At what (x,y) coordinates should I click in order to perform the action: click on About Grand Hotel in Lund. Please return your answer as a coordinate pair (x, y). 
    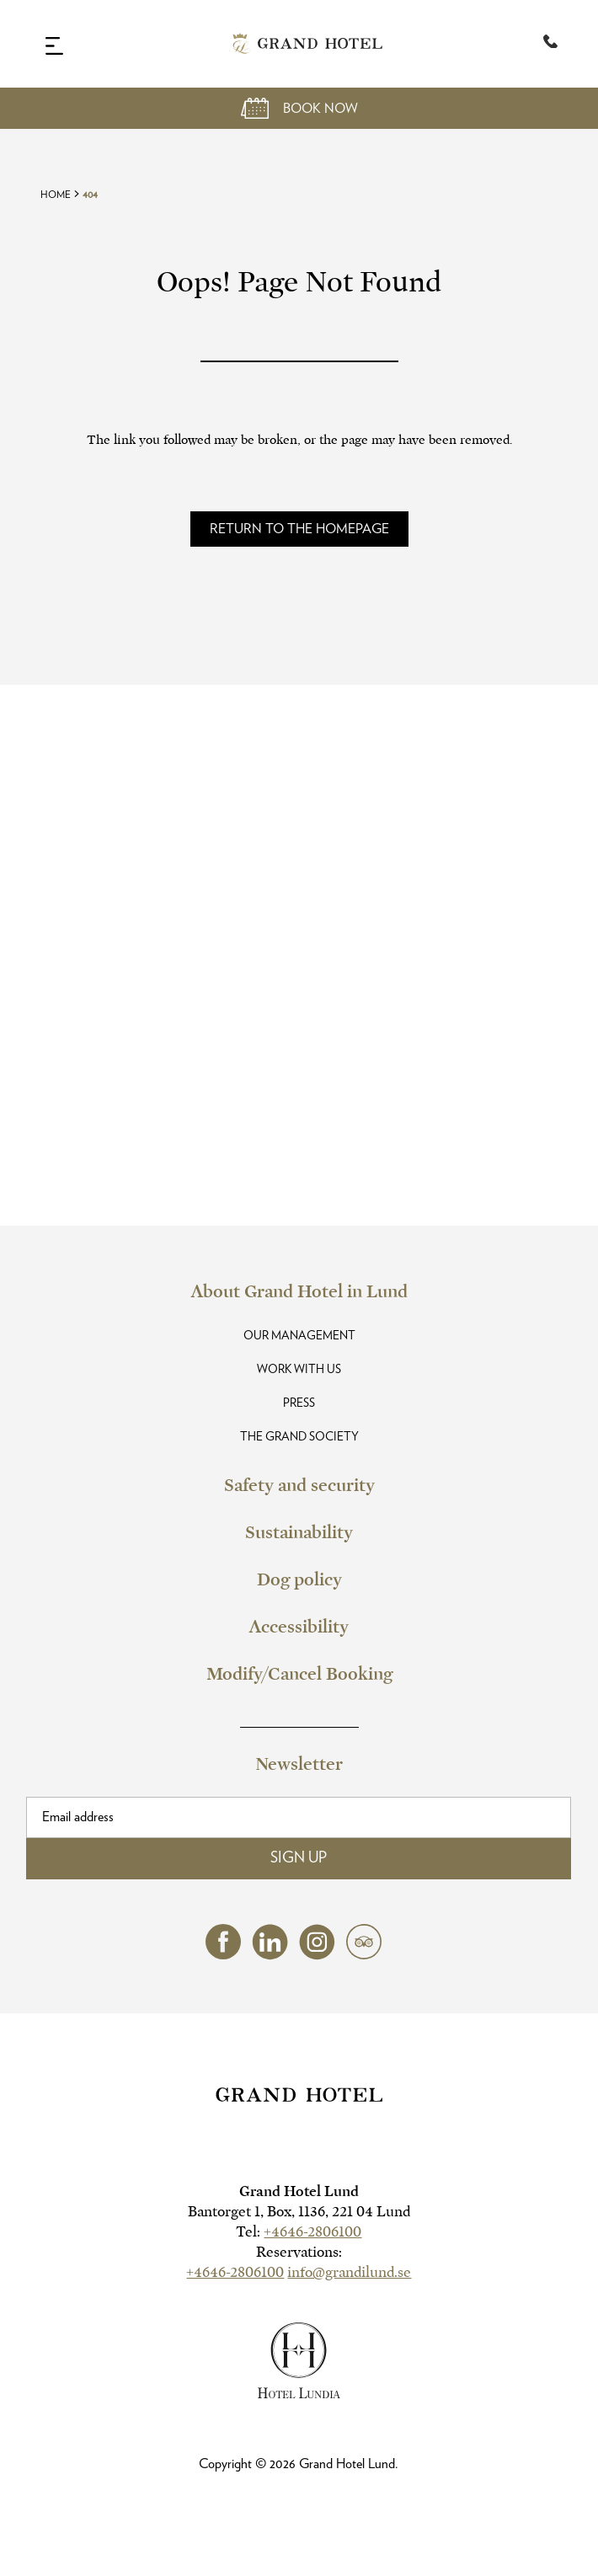
    Looking at the image, I should click on (299, 1291).